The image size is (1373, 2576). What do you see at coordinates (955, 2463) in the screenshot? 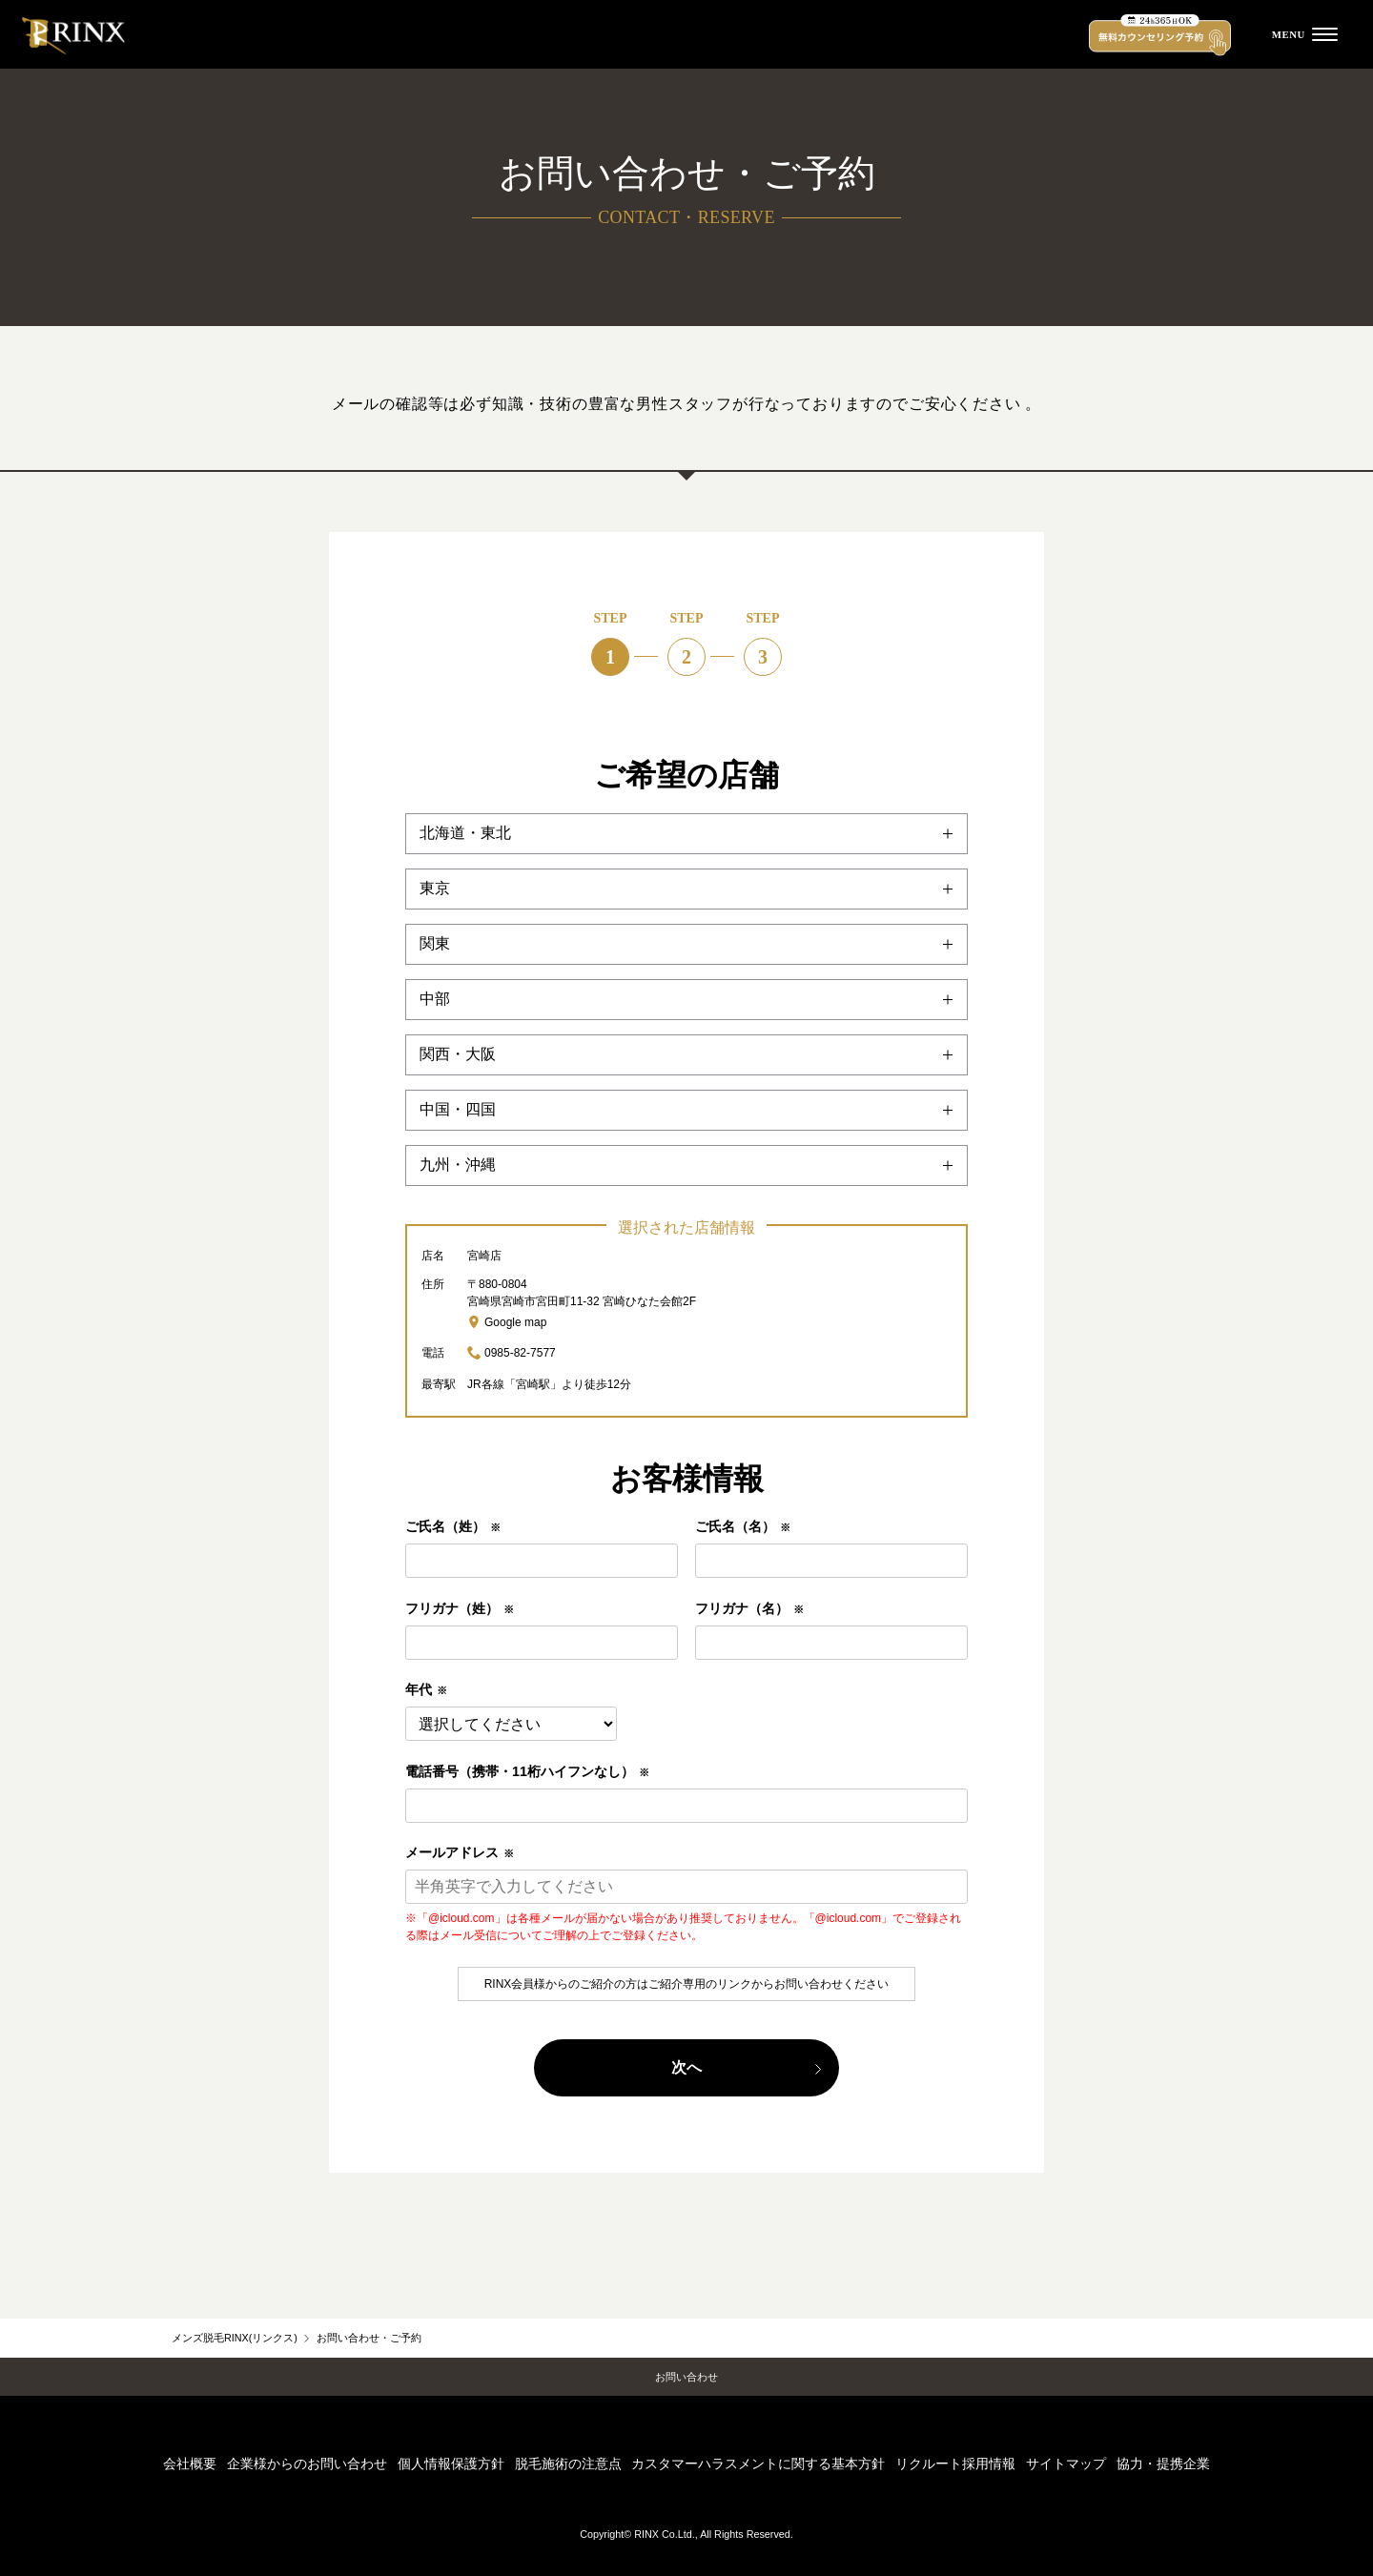
I see `リクルート採用情報` at bounding box center [955, 2463].